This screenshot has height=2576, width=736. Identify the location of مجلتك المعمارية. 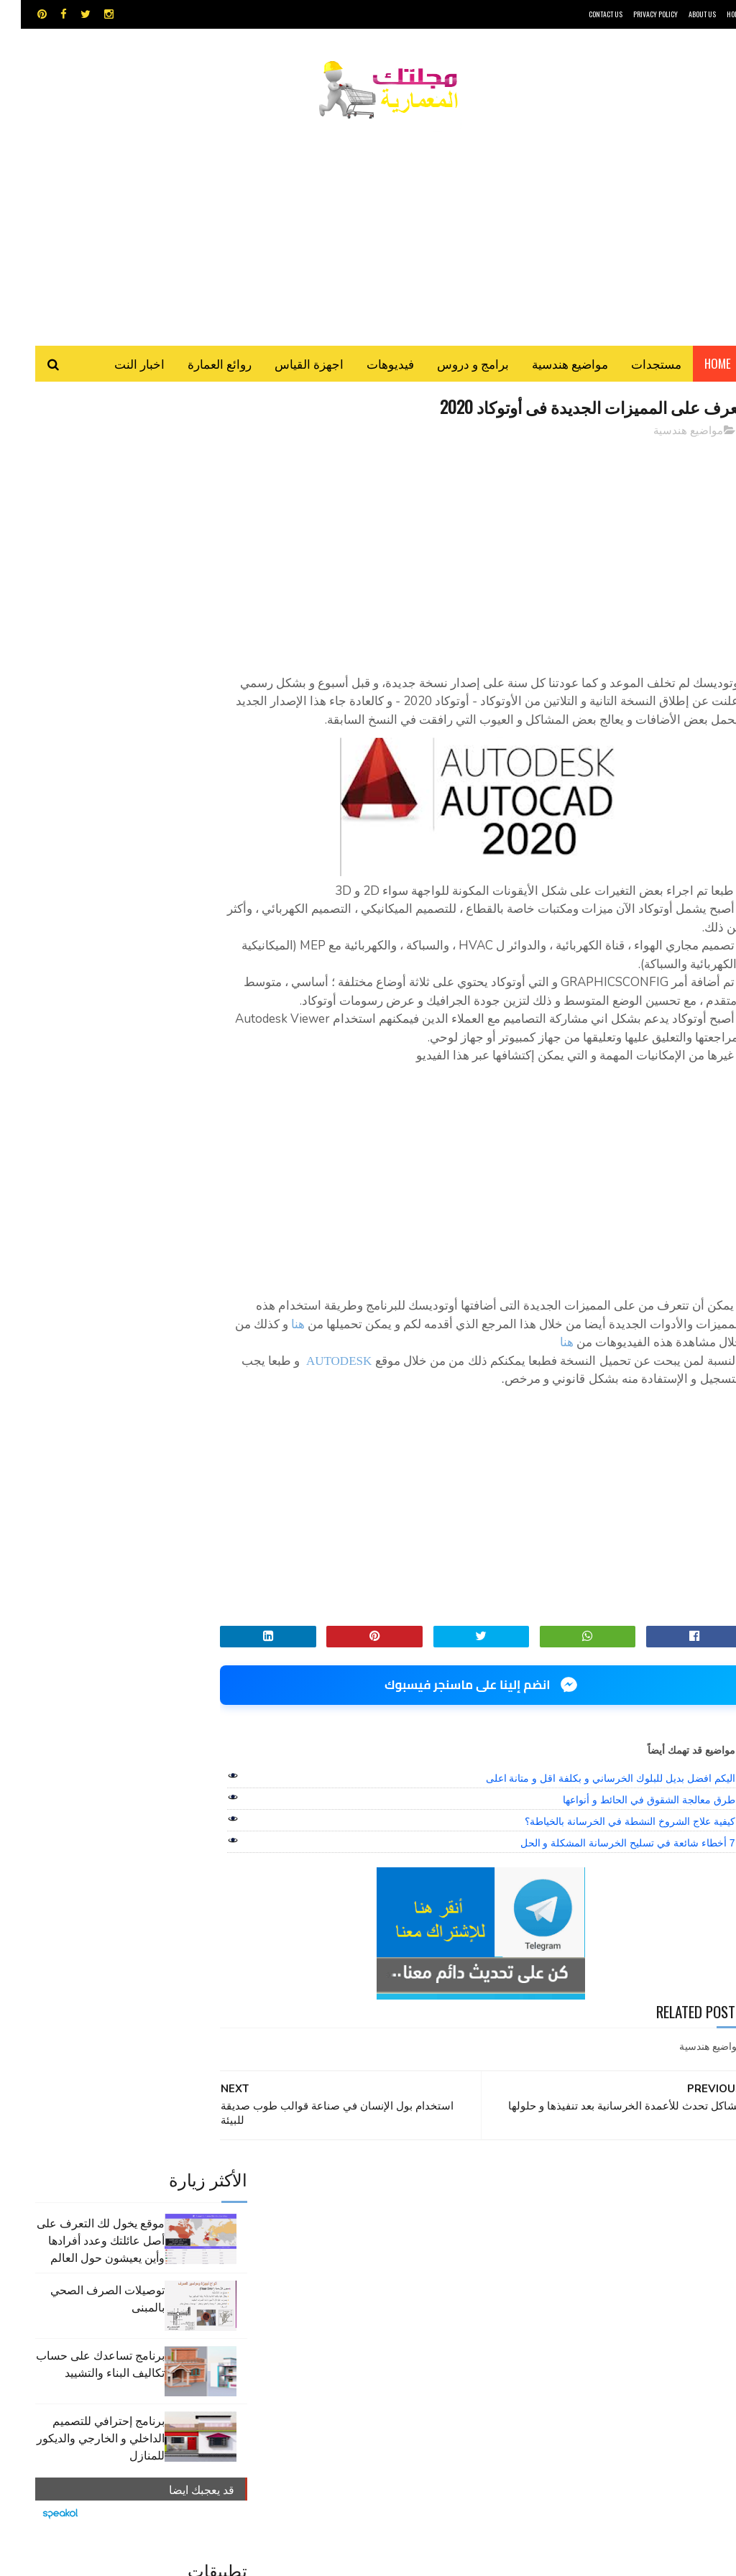
(640, 2557).